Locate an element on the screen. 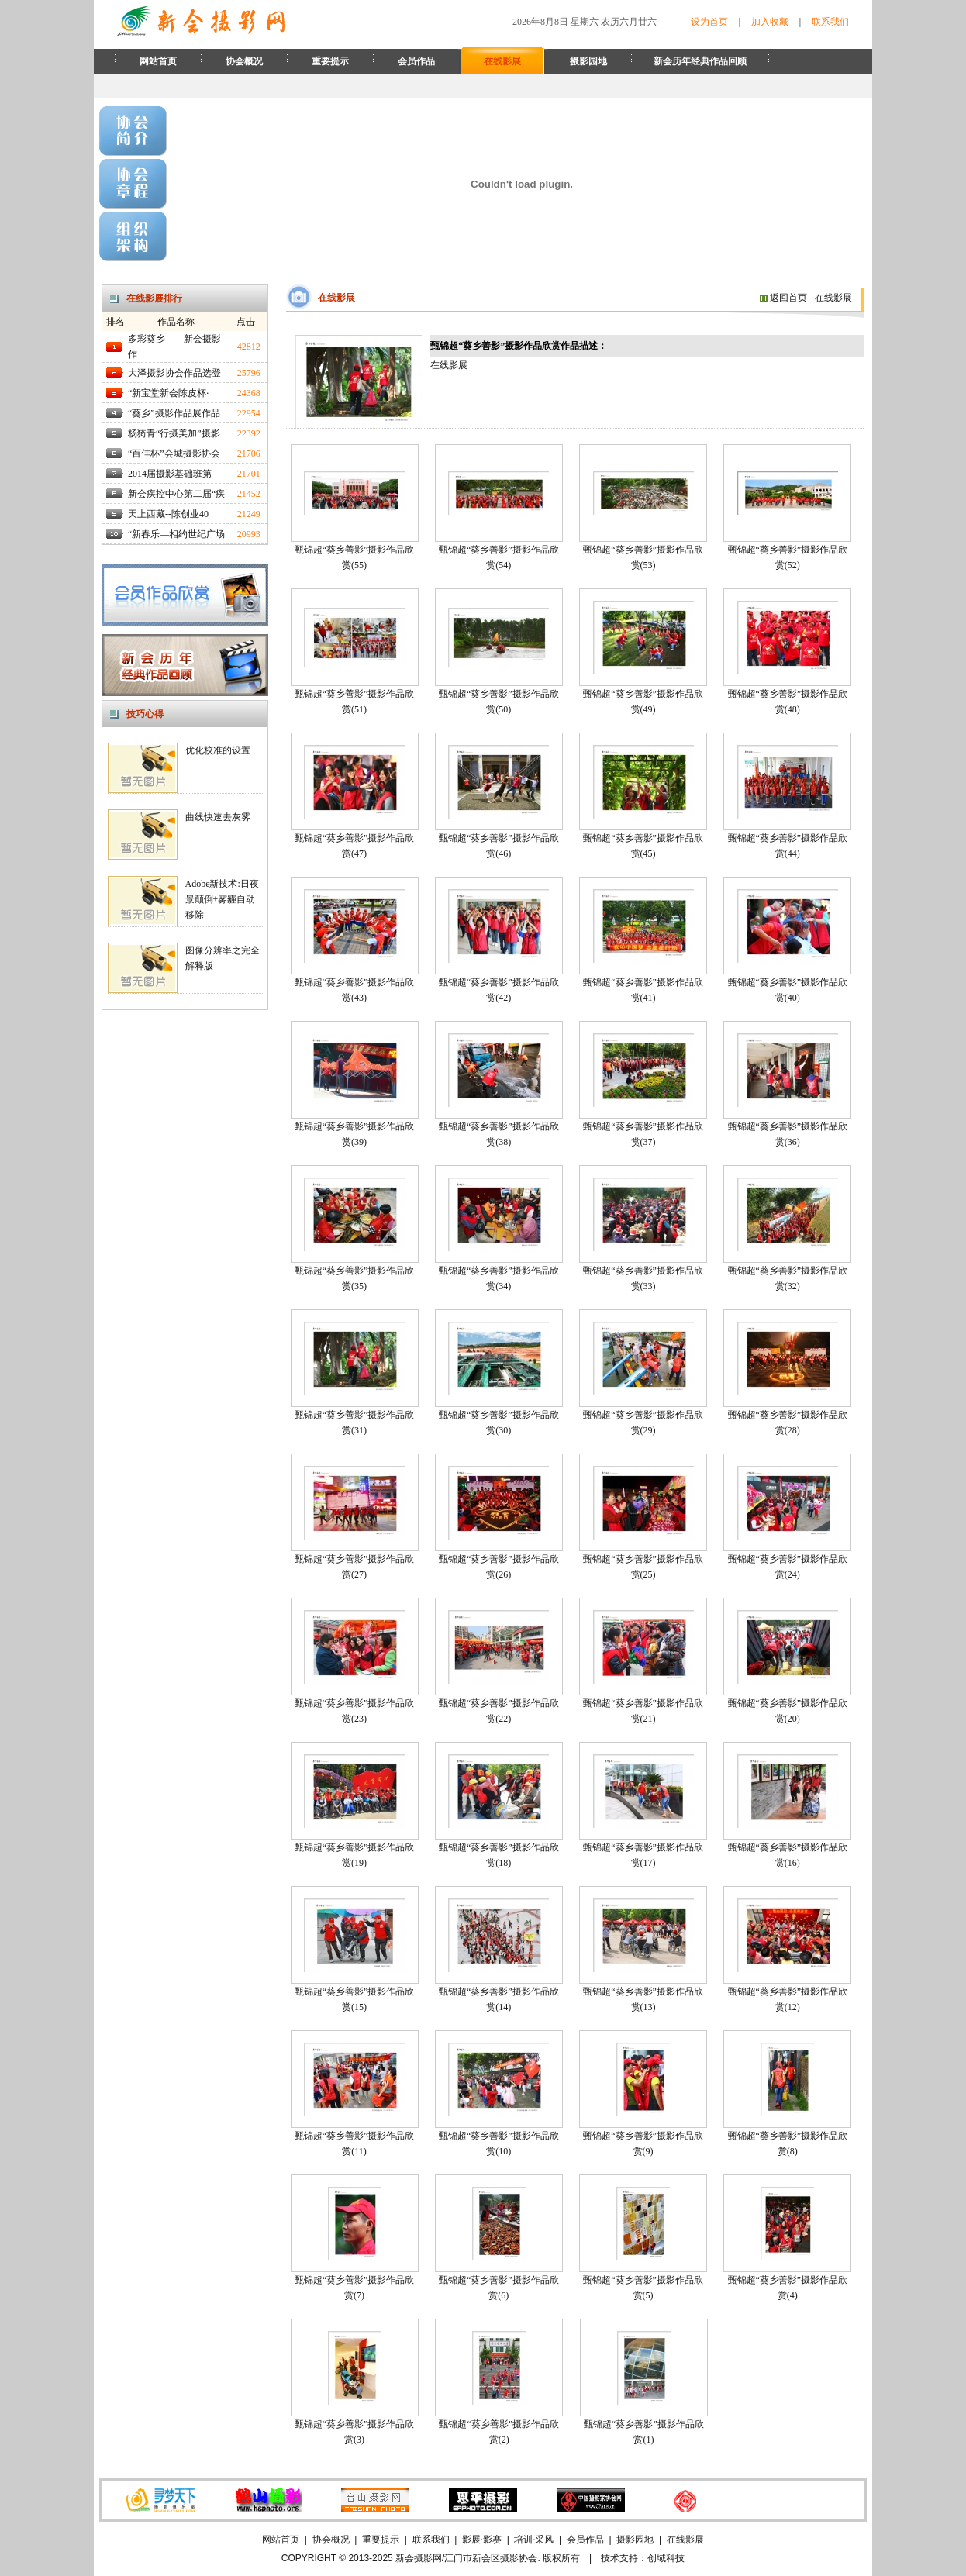  杨猗青“行摄美加”摄影 is located at coordinates (174, 433).